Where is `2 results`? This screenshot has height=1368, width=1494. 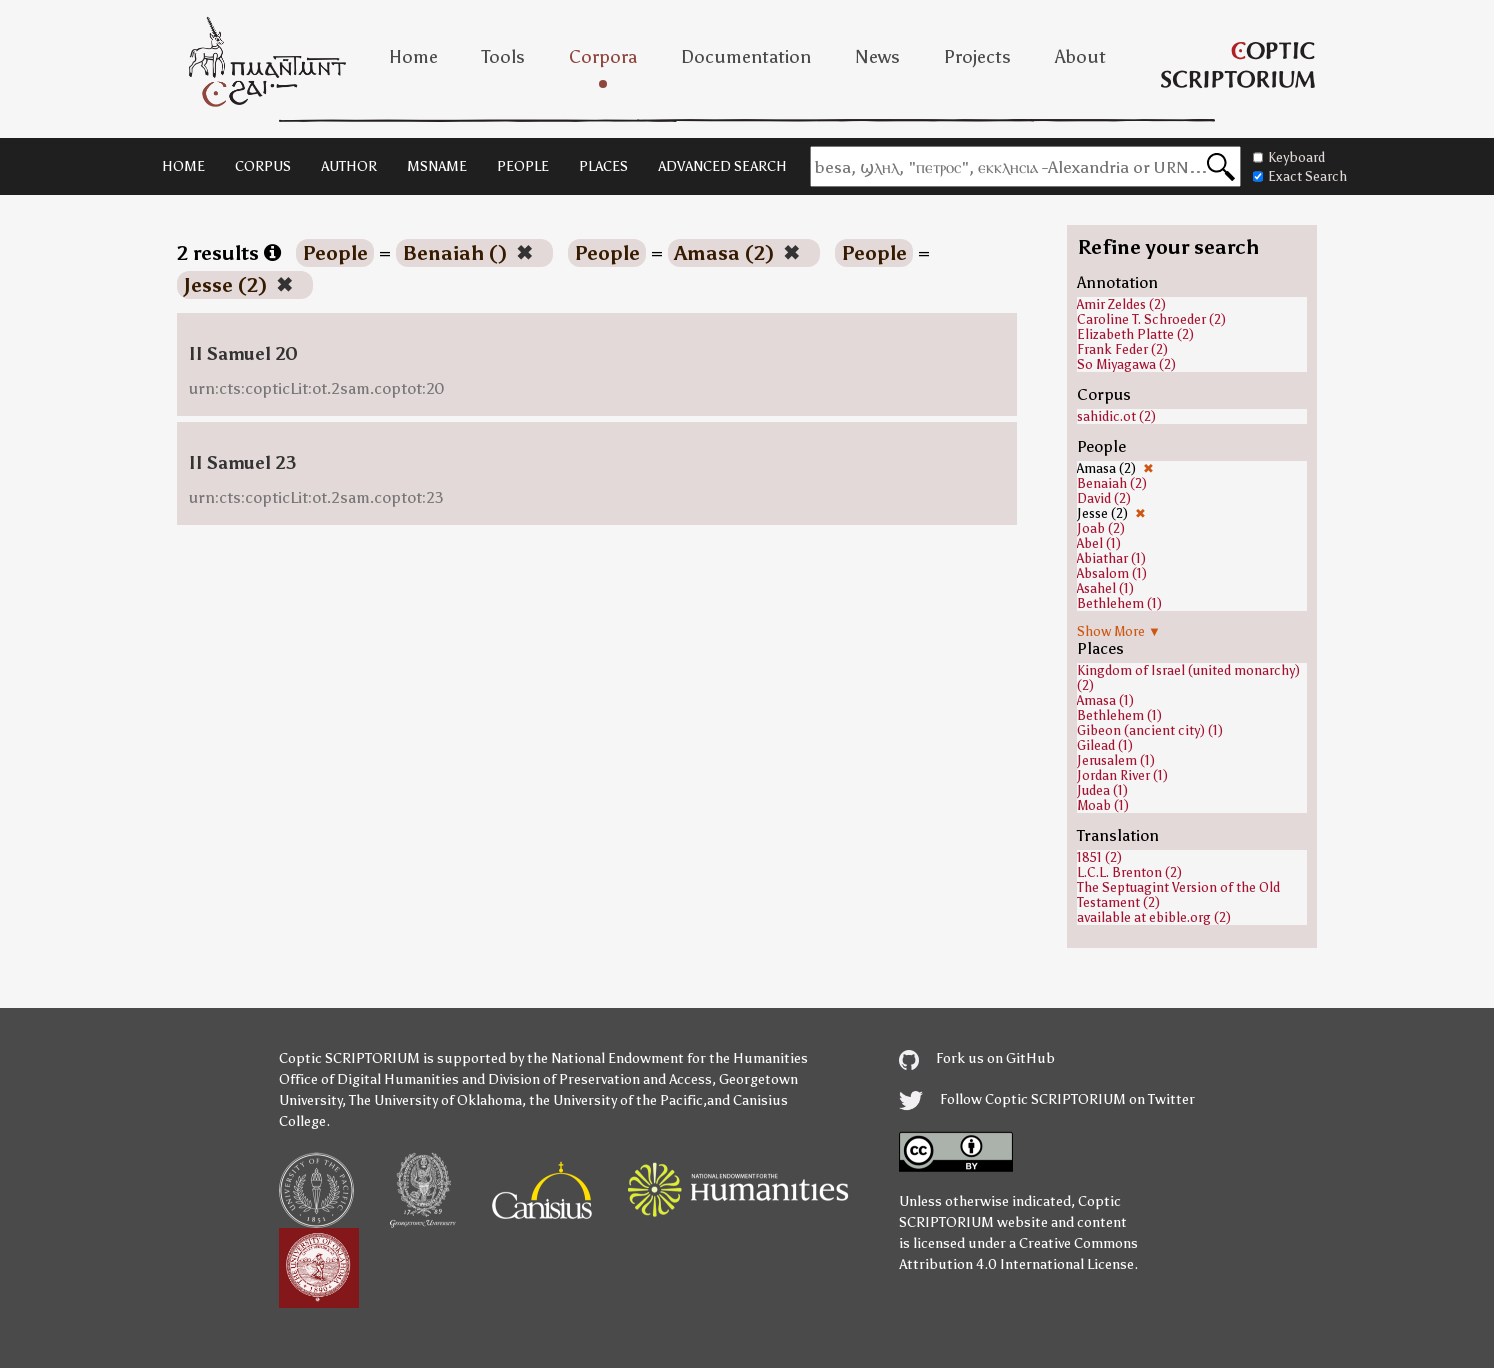 2 results is located at coordinates (229, 253).